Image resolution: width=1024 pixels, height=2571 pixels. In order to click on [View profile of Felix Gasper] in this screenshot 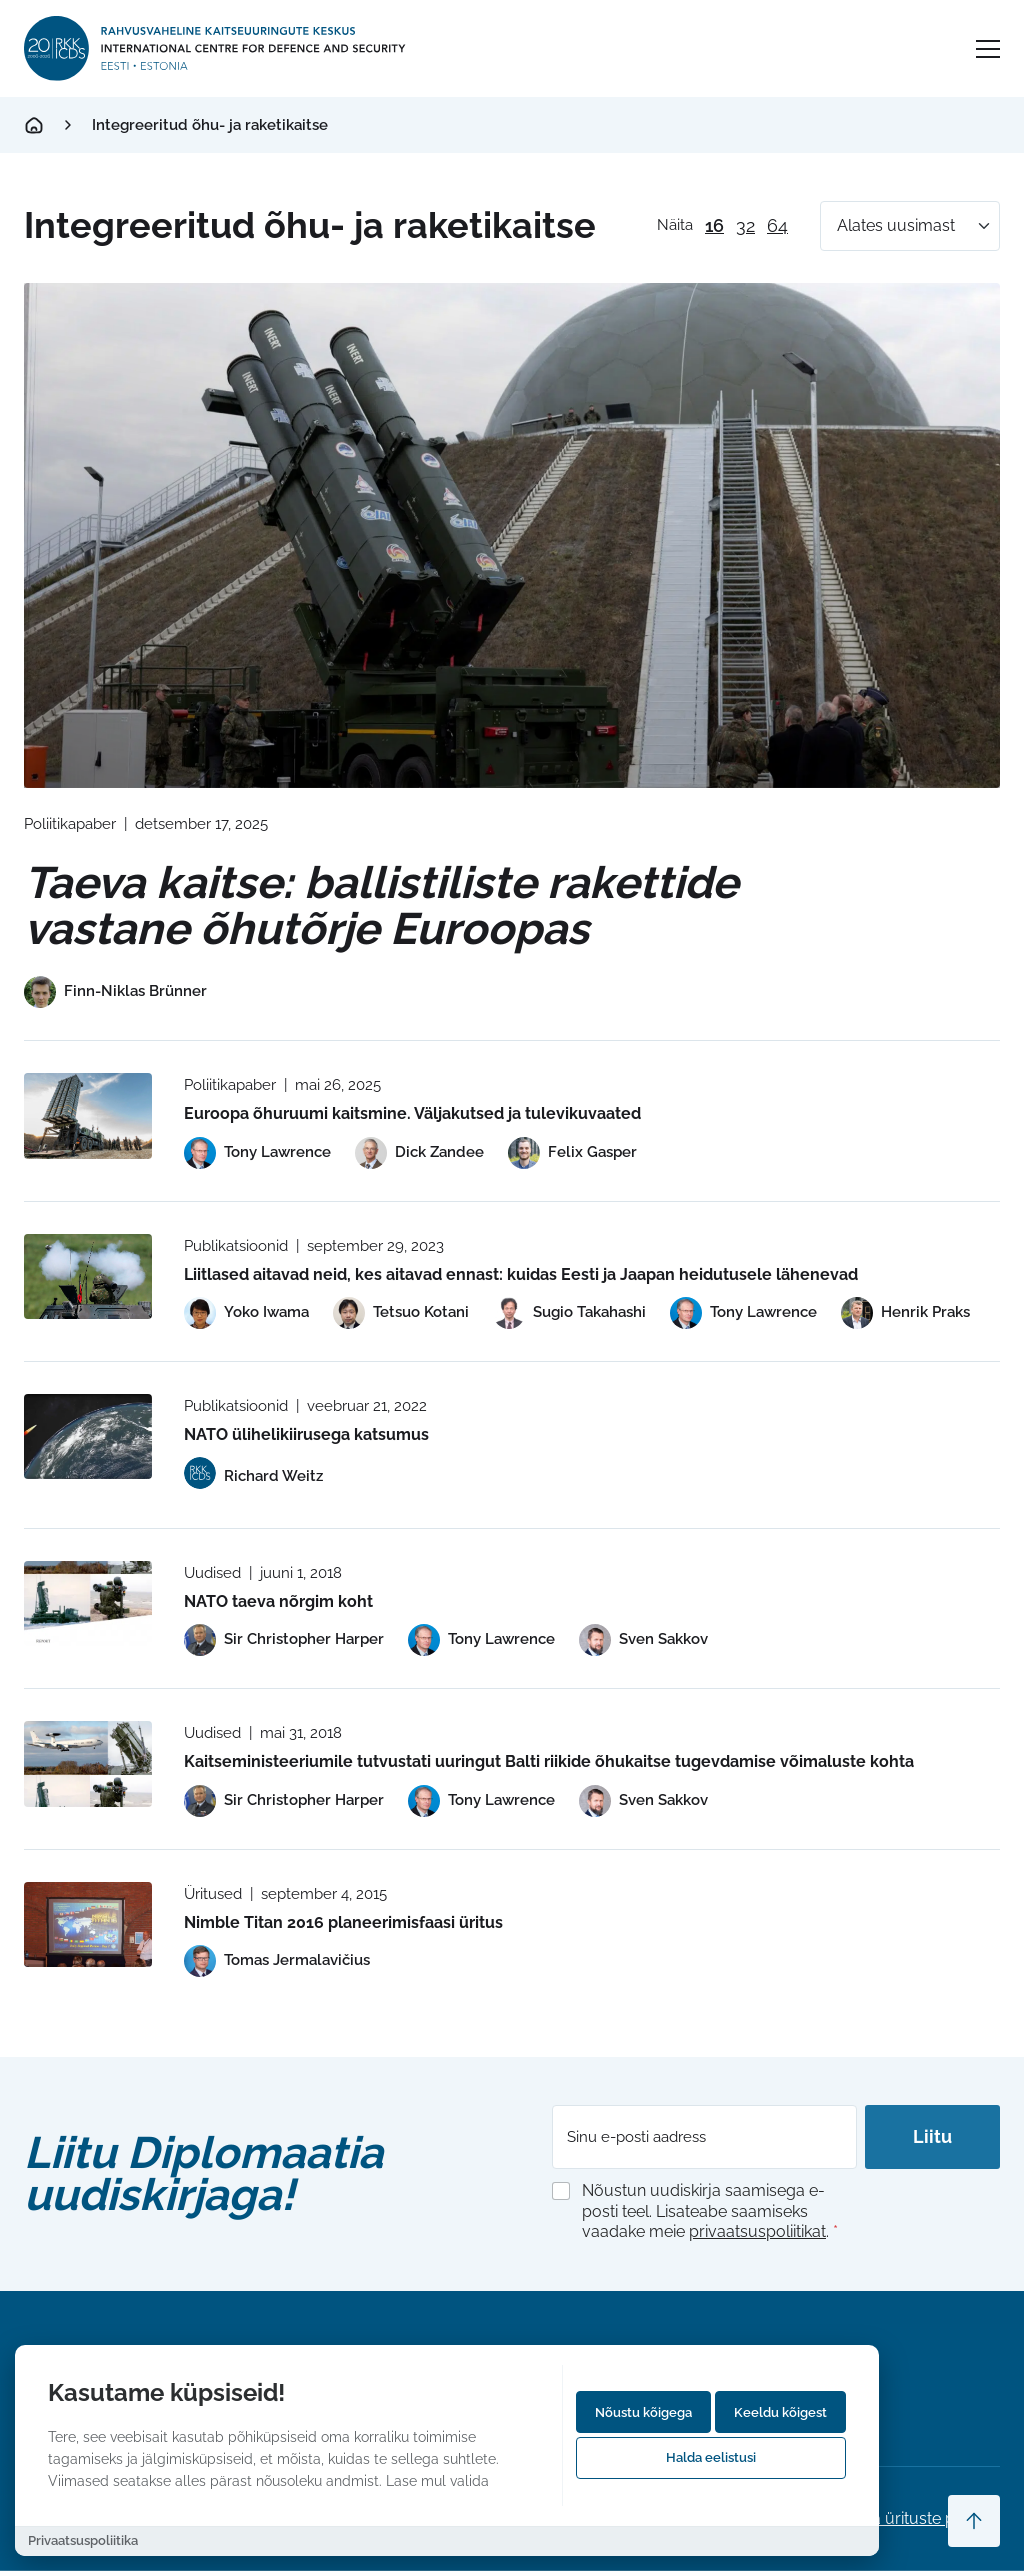, I will do `click(572, 1153)`.